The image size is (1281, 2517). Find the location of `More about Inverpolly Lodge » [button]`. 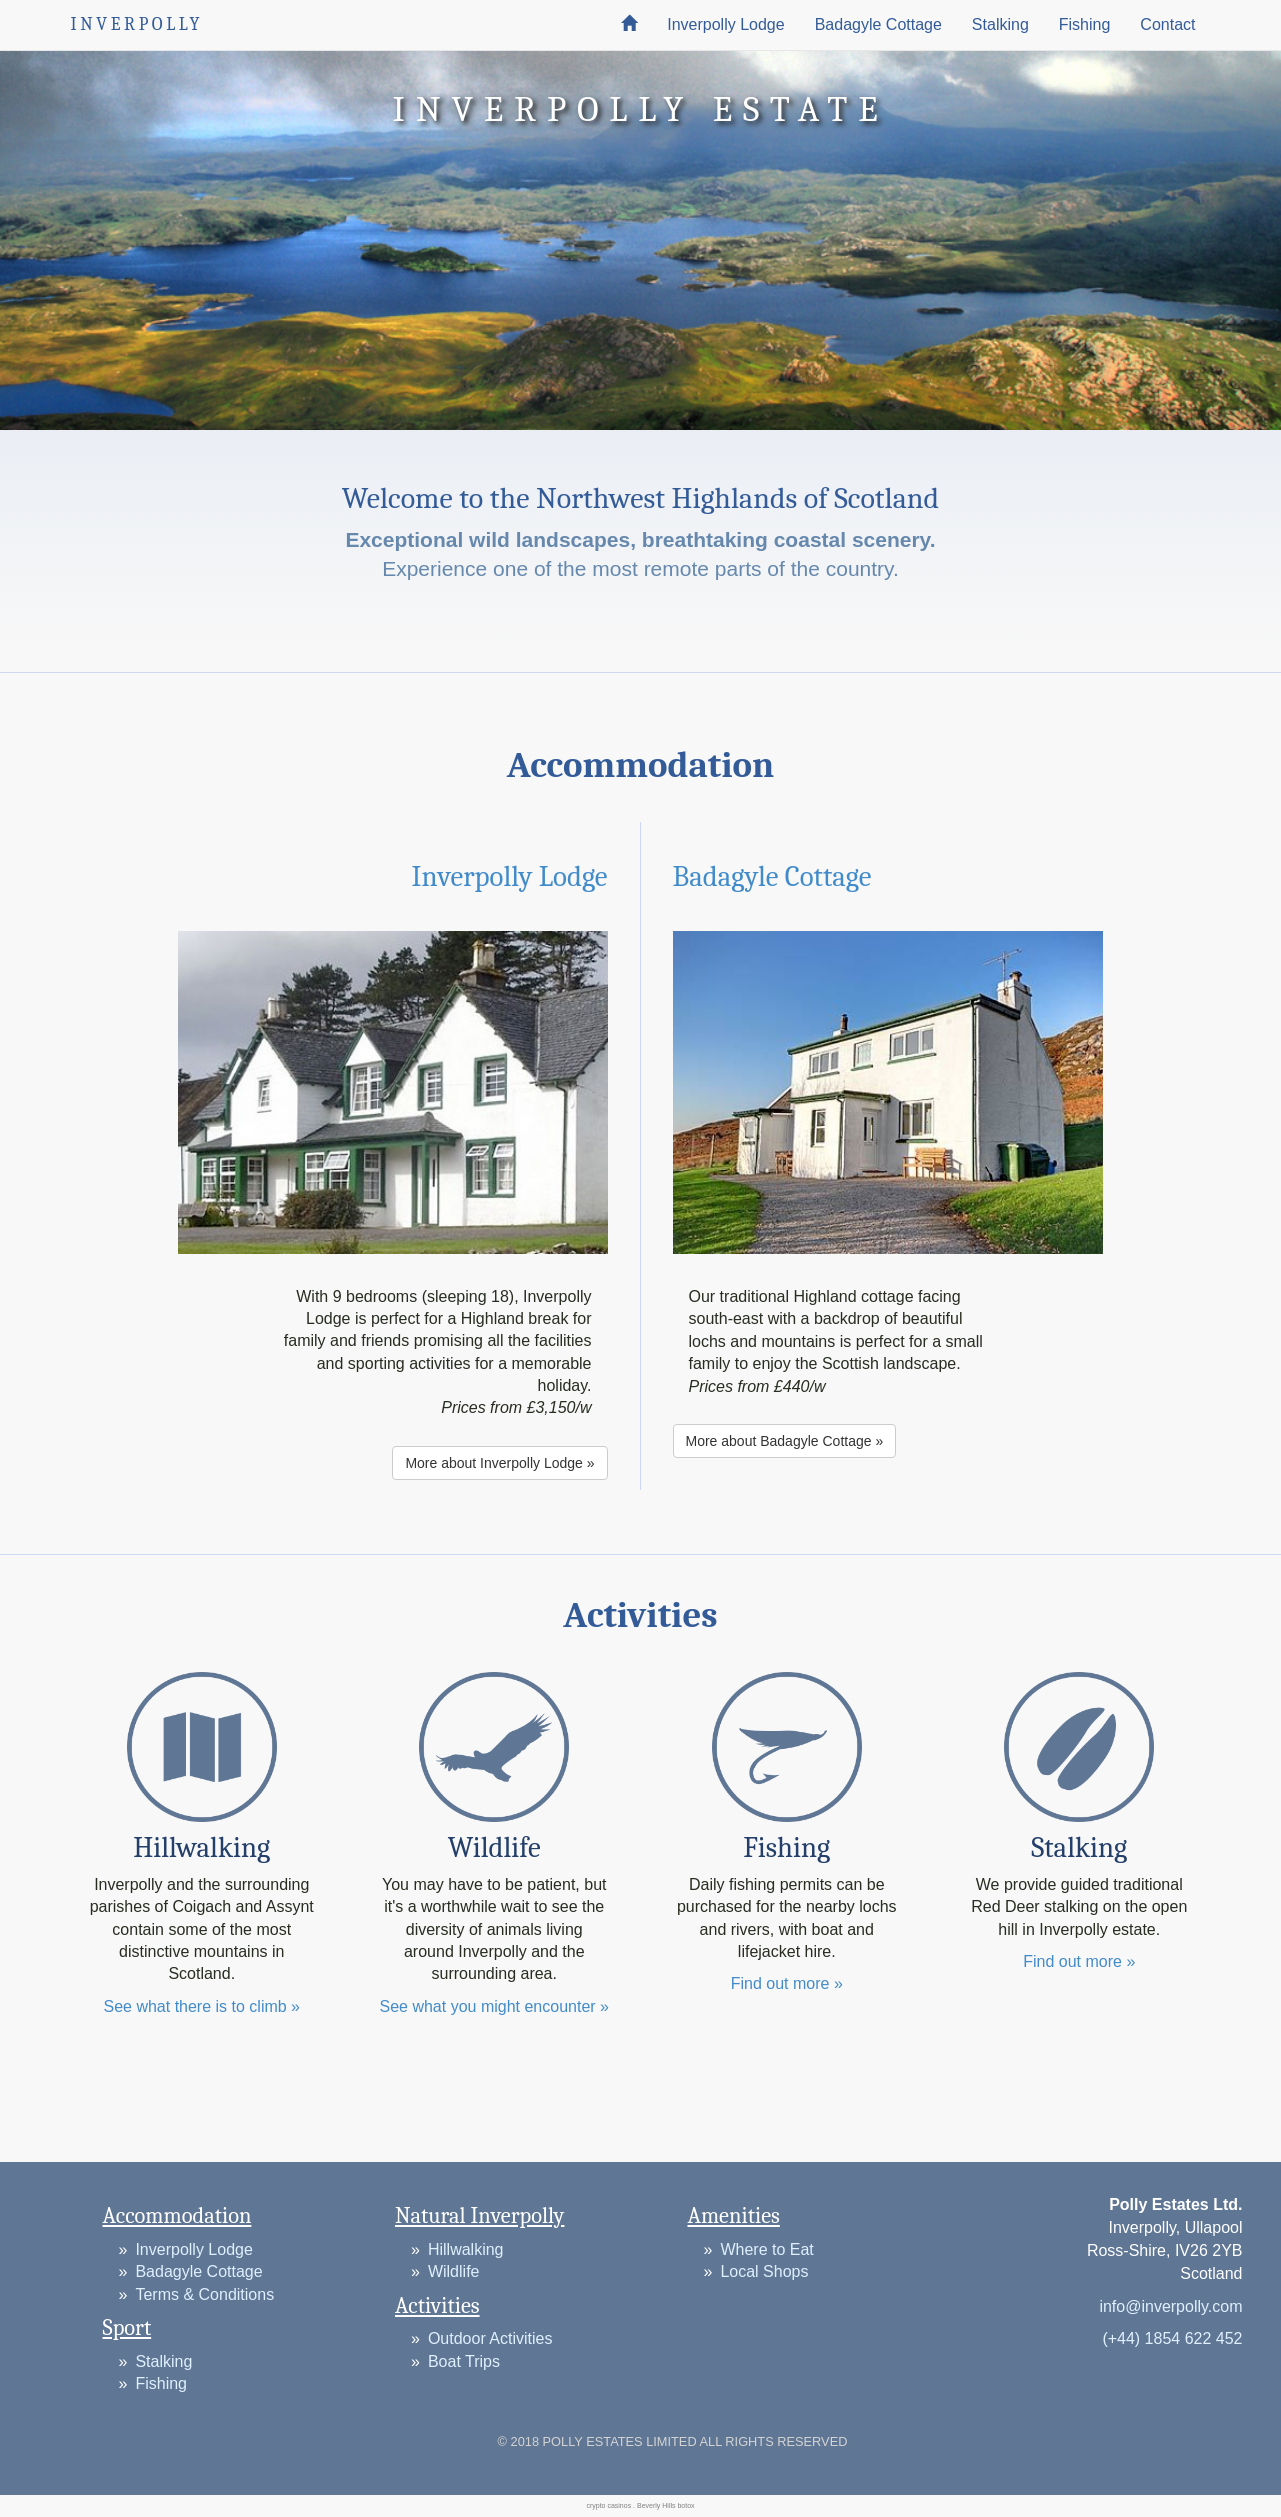

More about Inverpolly Lodge » [button] is located at coordinates (499, 1463).